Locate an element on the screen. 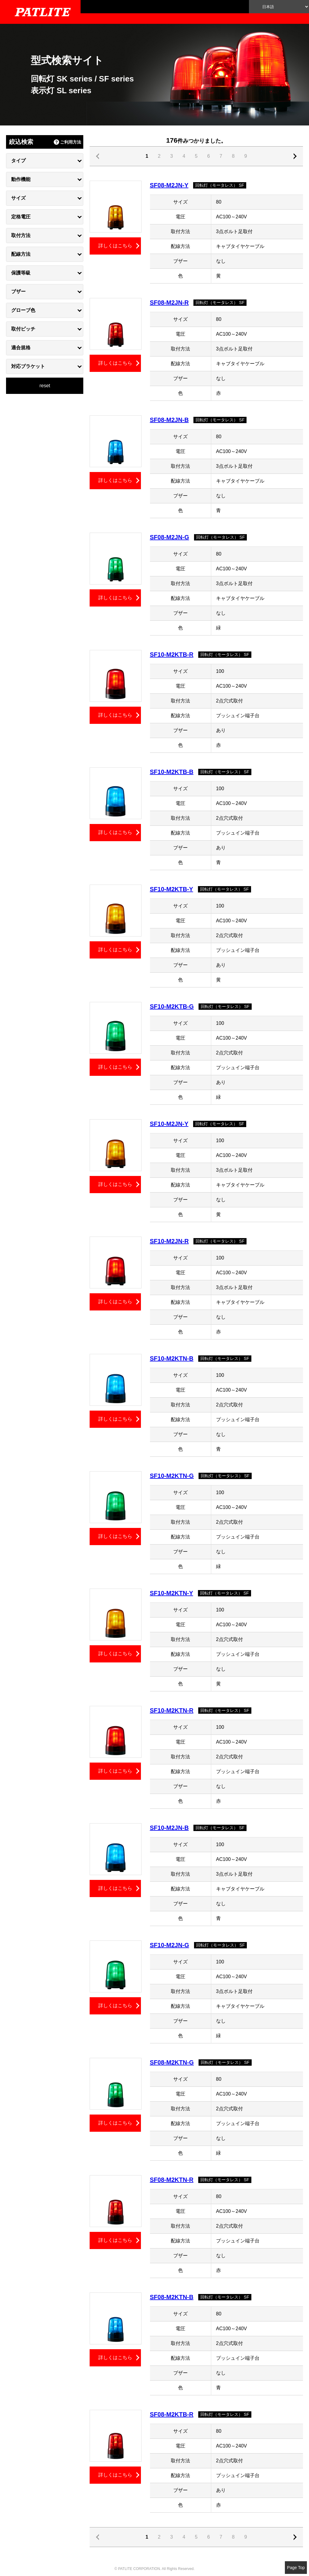 The width and height of the screenshot is (309, 2576). SF10-M2KTN-Y is located at coordinates (171, 1593).